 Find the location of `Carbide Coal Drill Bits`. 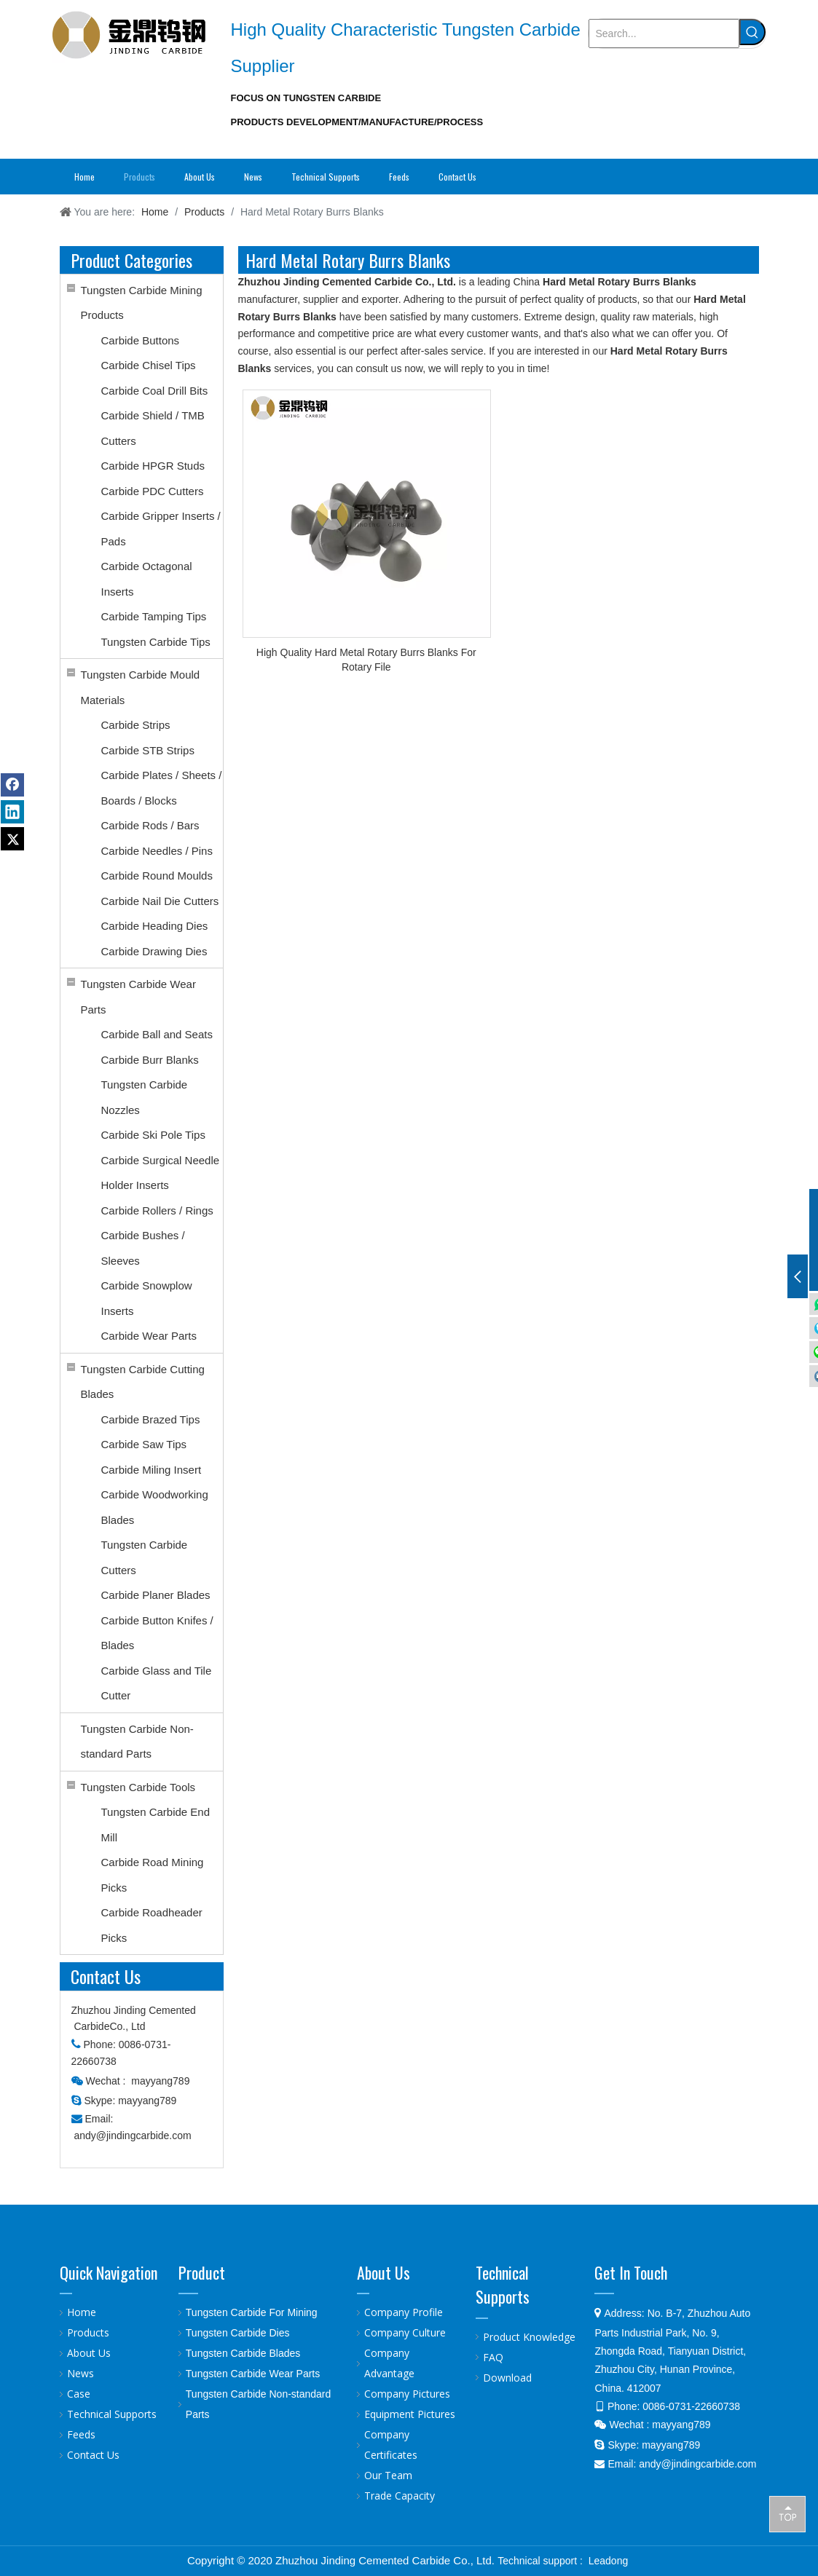

Carbide Coal Drill Bits is located at coordinates (154, 390).